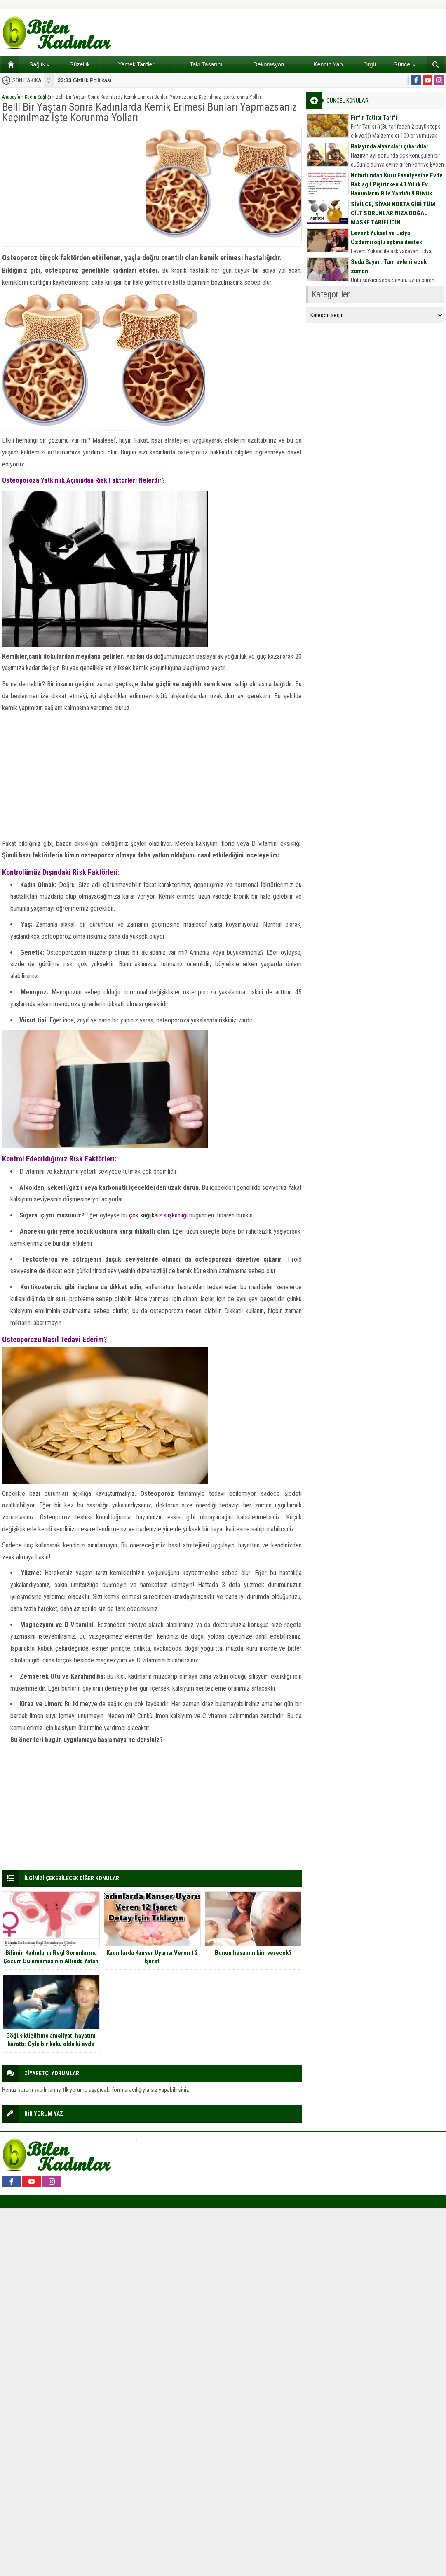 The width and height of the screenshot is (446, 2576). What do you see at coordinates (206, 64) in the screenshot?
I see `Takı Tasarım` at bounding box center [206, 64].